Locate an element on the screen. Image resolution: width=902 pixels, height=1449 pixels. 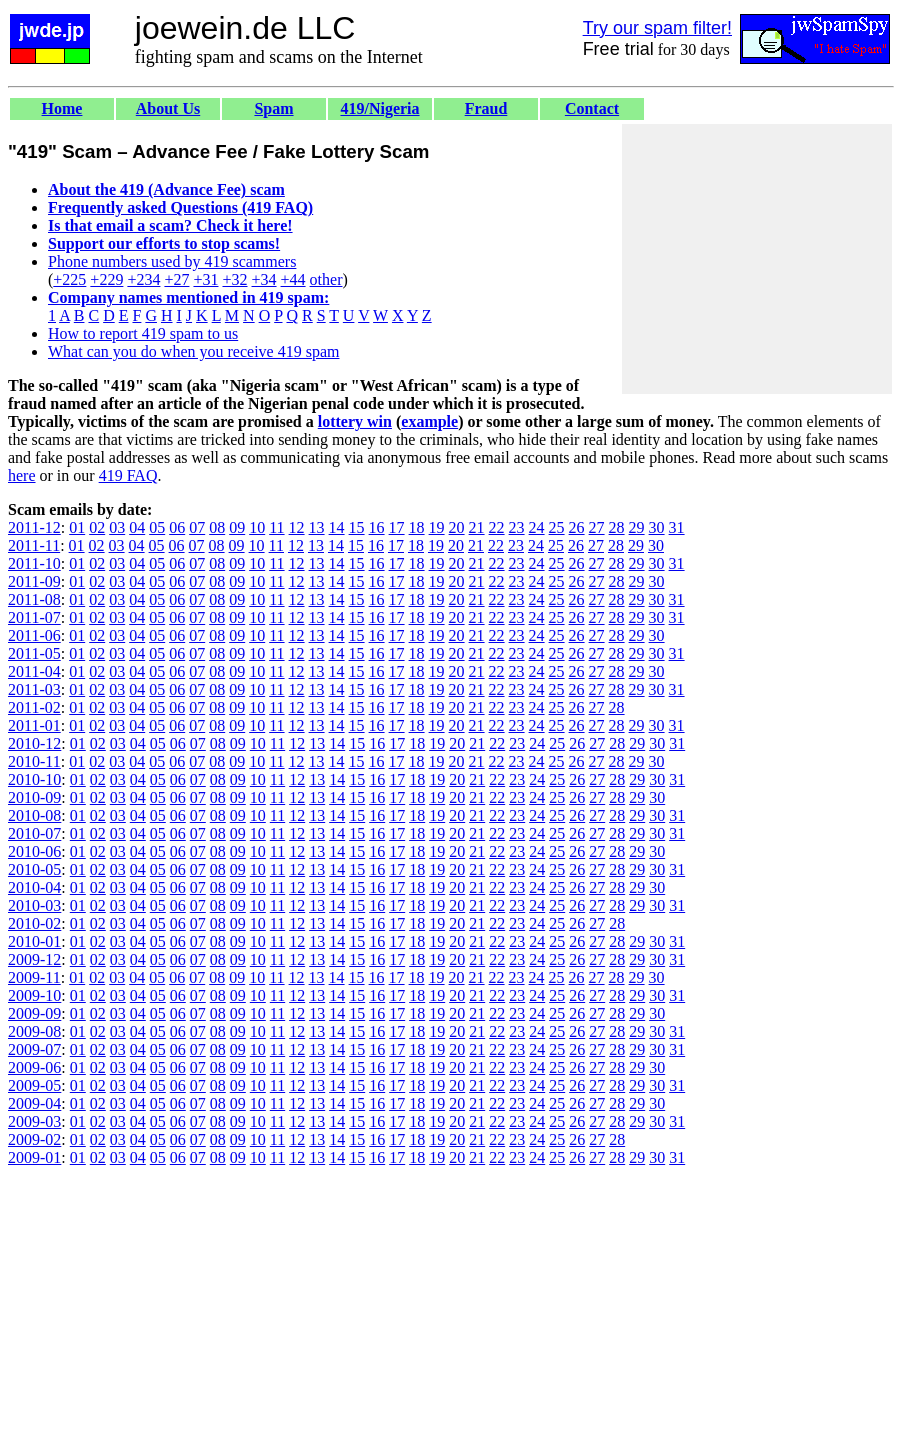
07 is located at coordinates (197, 527).